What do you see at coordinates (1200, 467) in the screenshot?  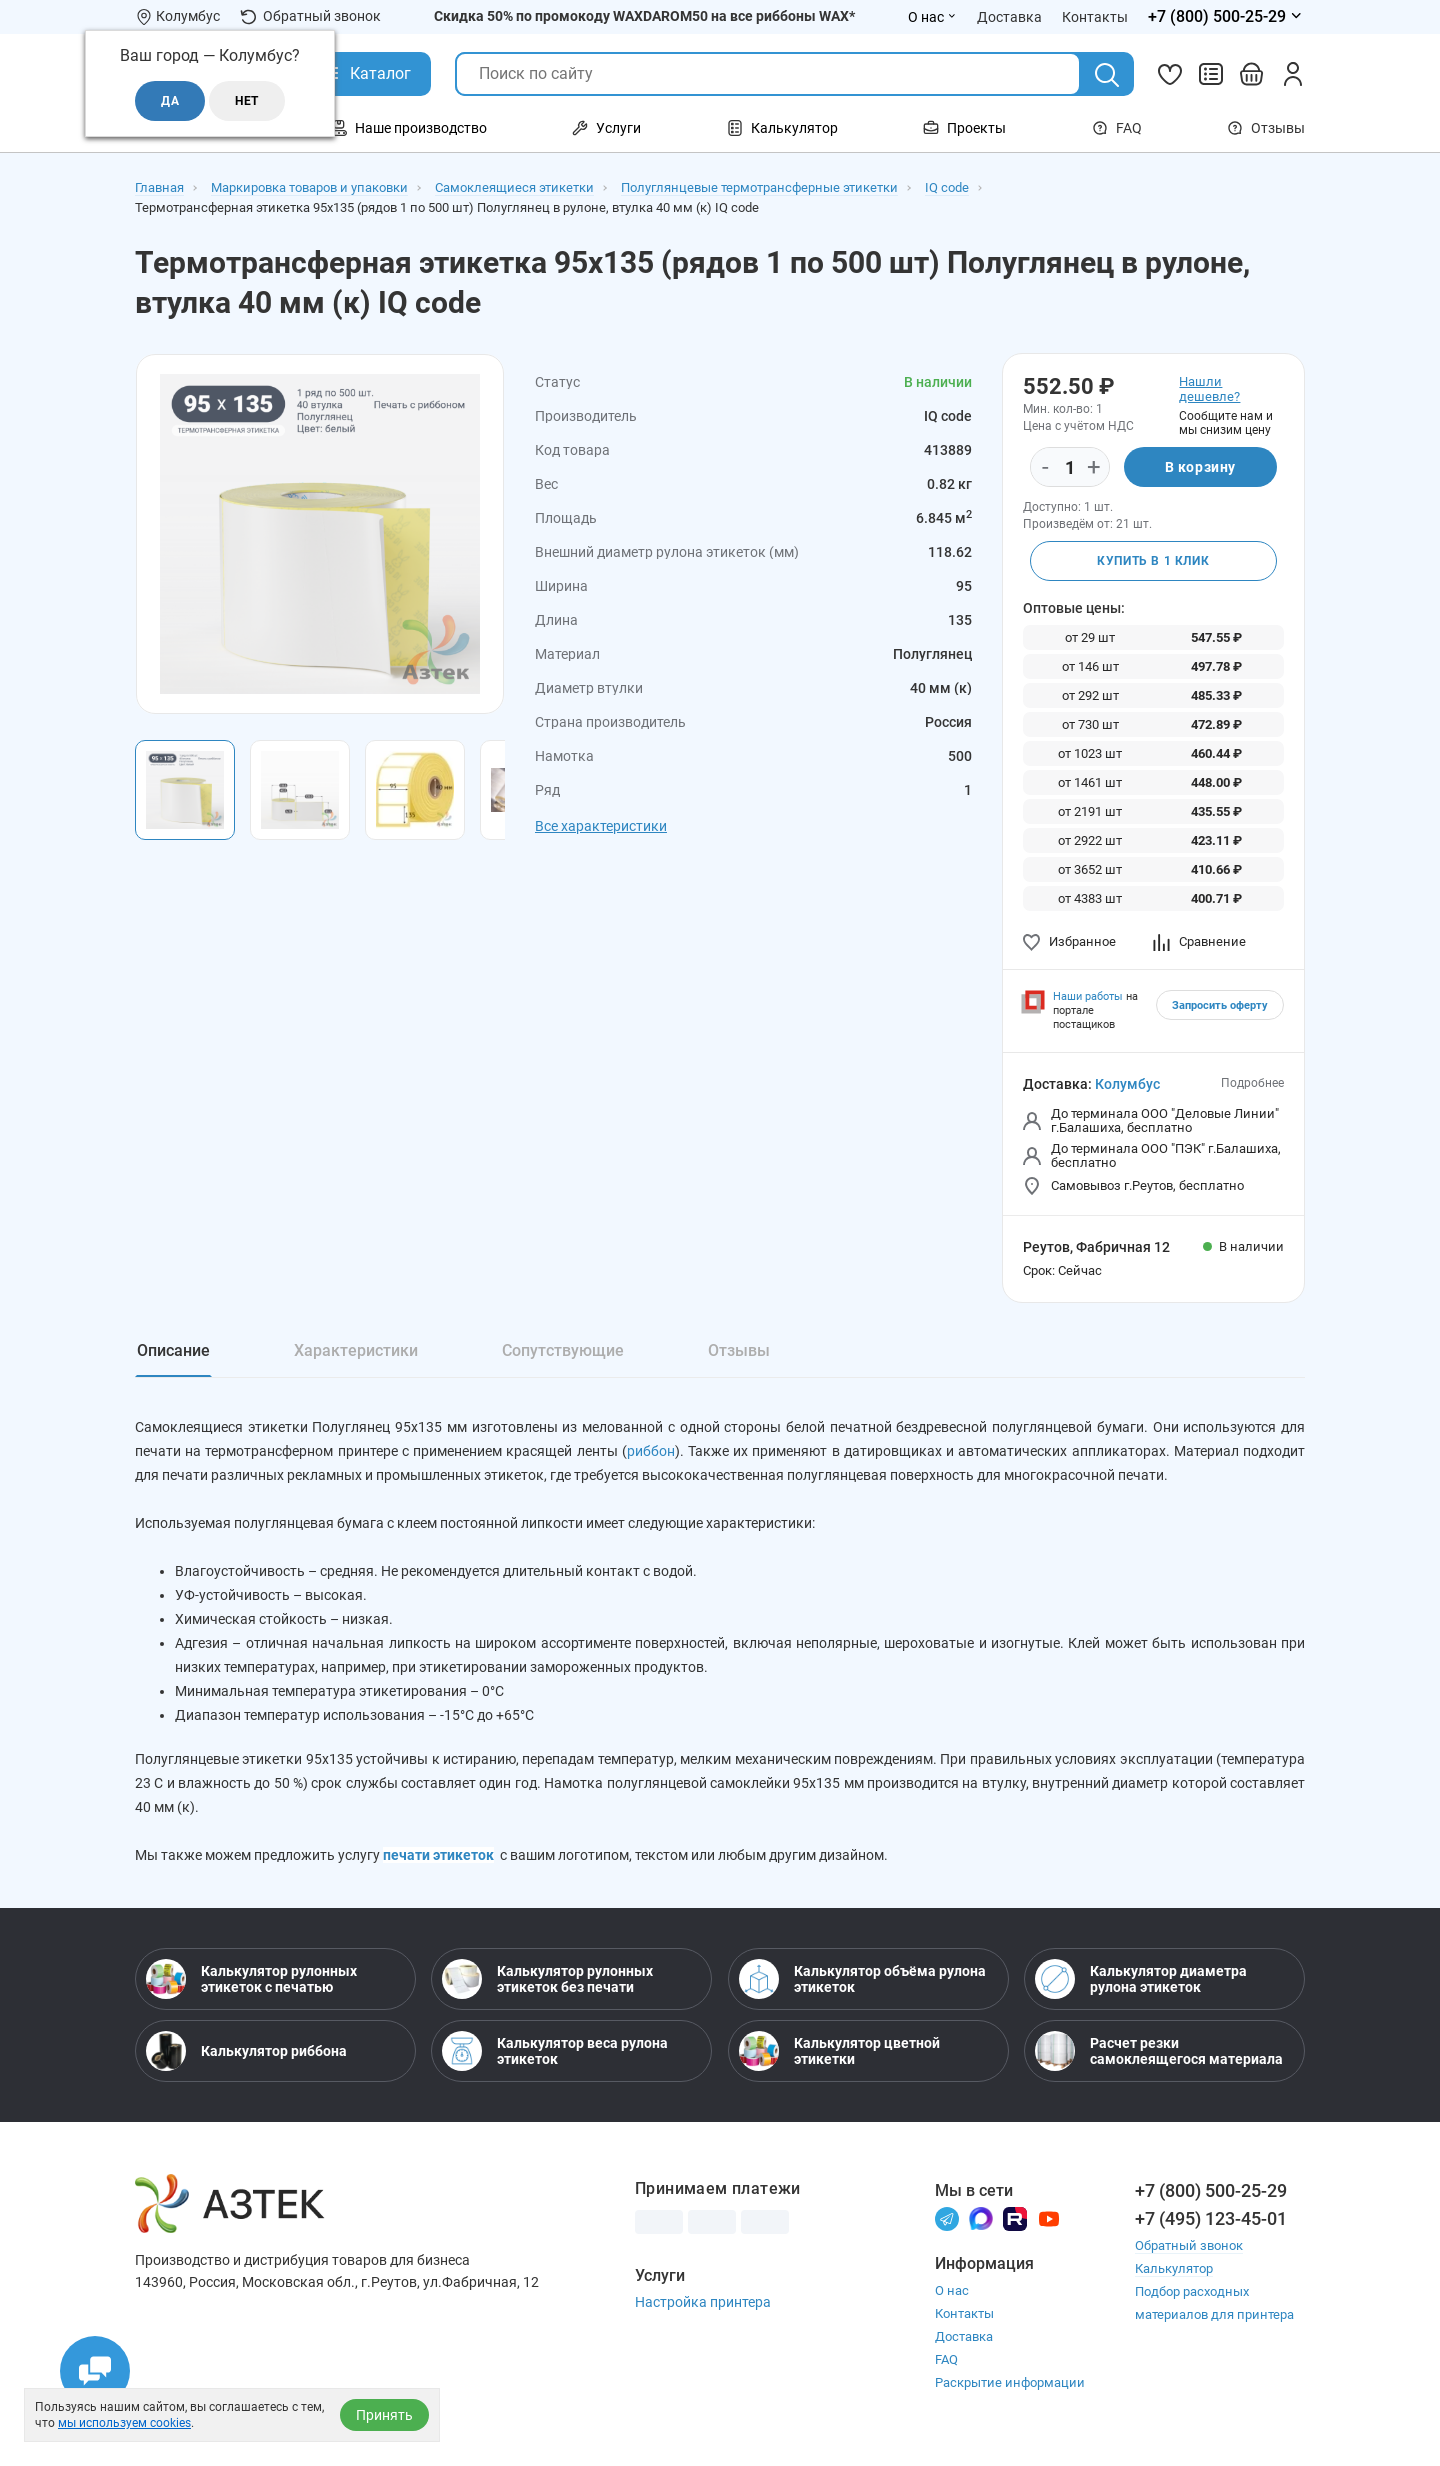 I see `В корзину` at bounding box center [1200, 467].